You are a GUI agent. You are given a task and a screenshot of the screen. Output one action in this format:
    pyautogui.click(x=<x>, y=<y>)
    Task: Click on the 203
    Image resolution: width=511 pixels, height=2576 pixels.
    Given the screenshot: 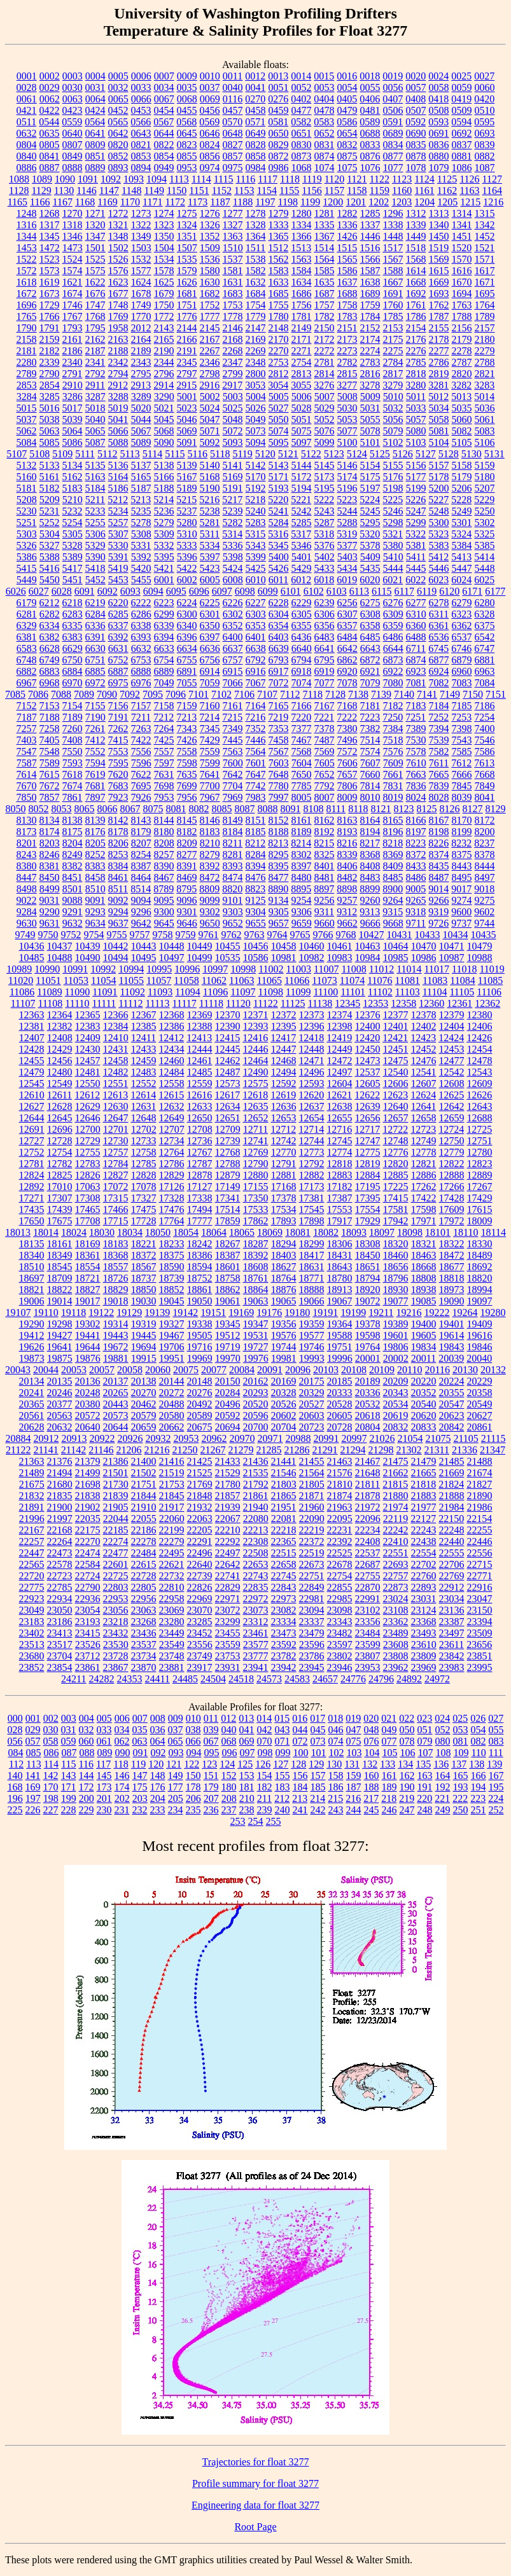 What is the action you would take?
    pyautogui.click(x=140, y=1798)
    